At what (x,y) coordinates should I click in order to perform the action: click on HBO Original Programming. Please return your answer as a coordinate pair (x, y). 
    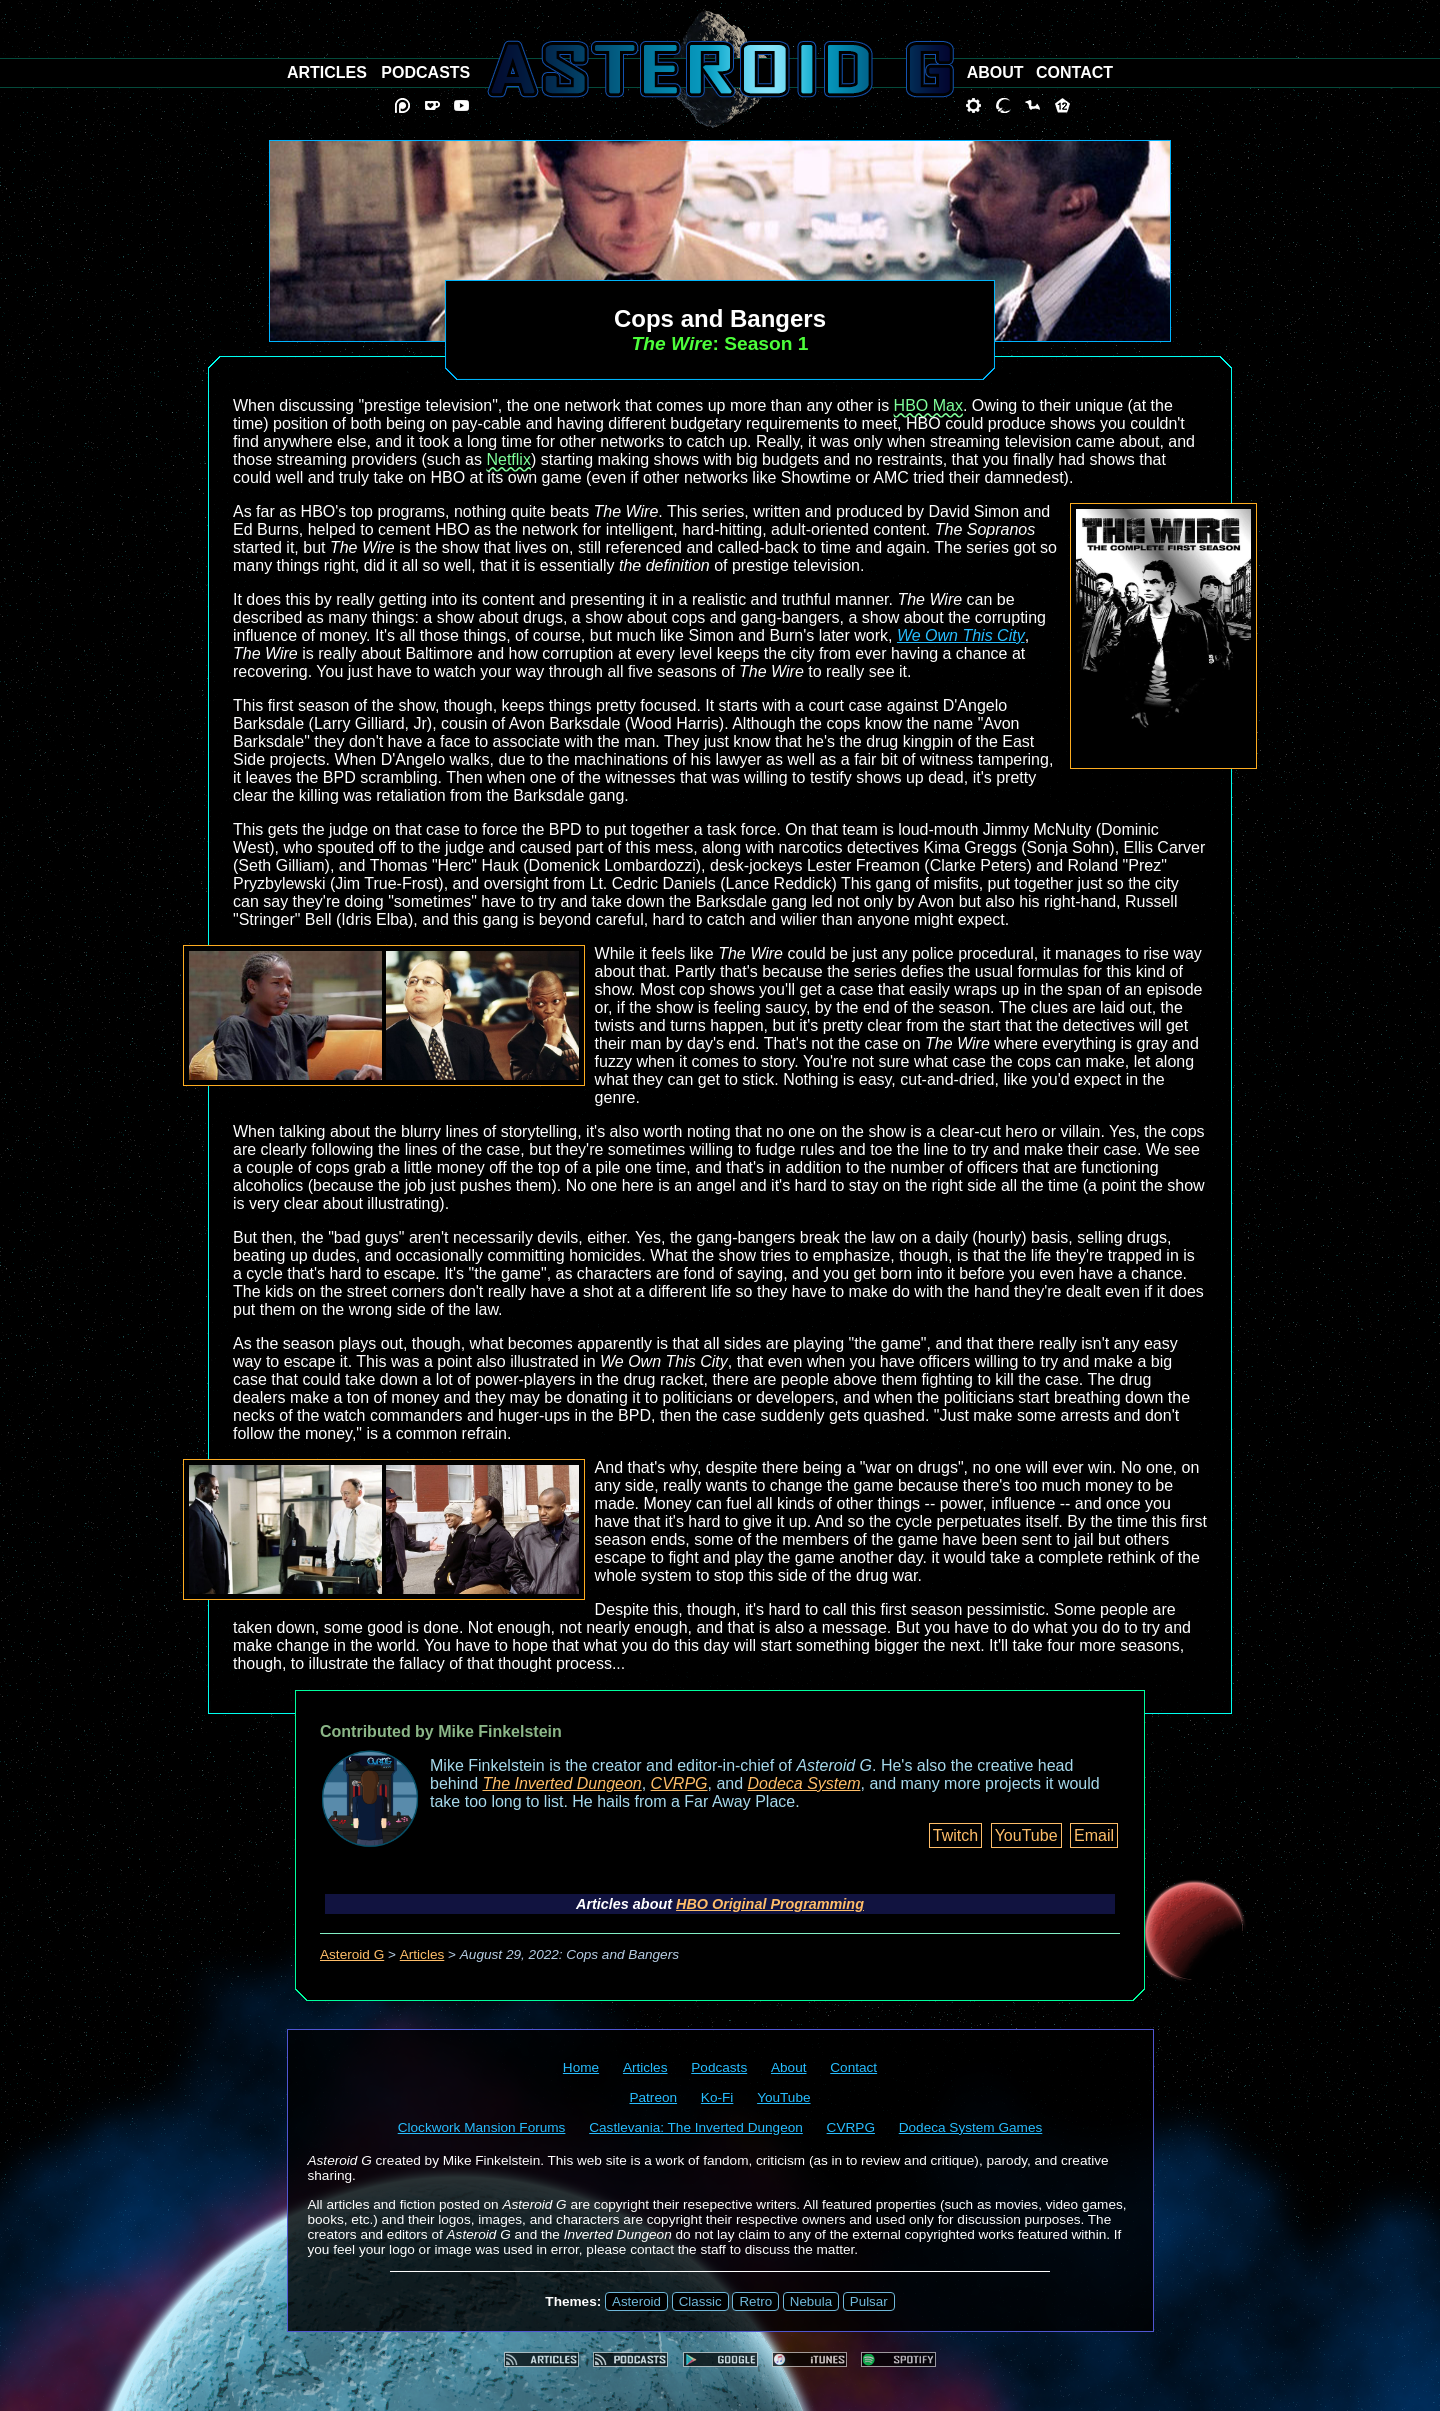
    Looking at the image, I should click on (770, 1904).